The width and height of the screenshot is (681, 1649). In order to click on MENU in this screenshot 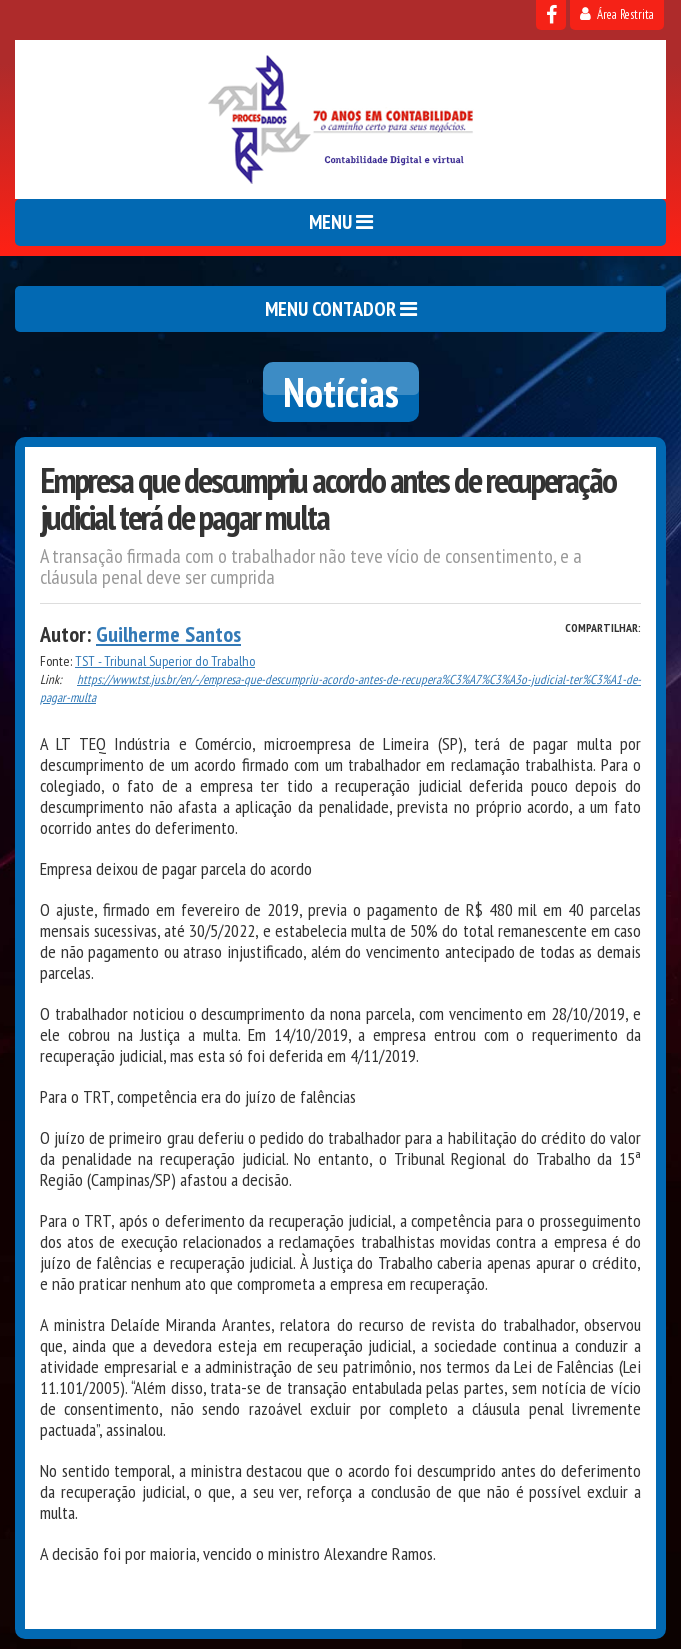, I will do `click(341, 222)`.